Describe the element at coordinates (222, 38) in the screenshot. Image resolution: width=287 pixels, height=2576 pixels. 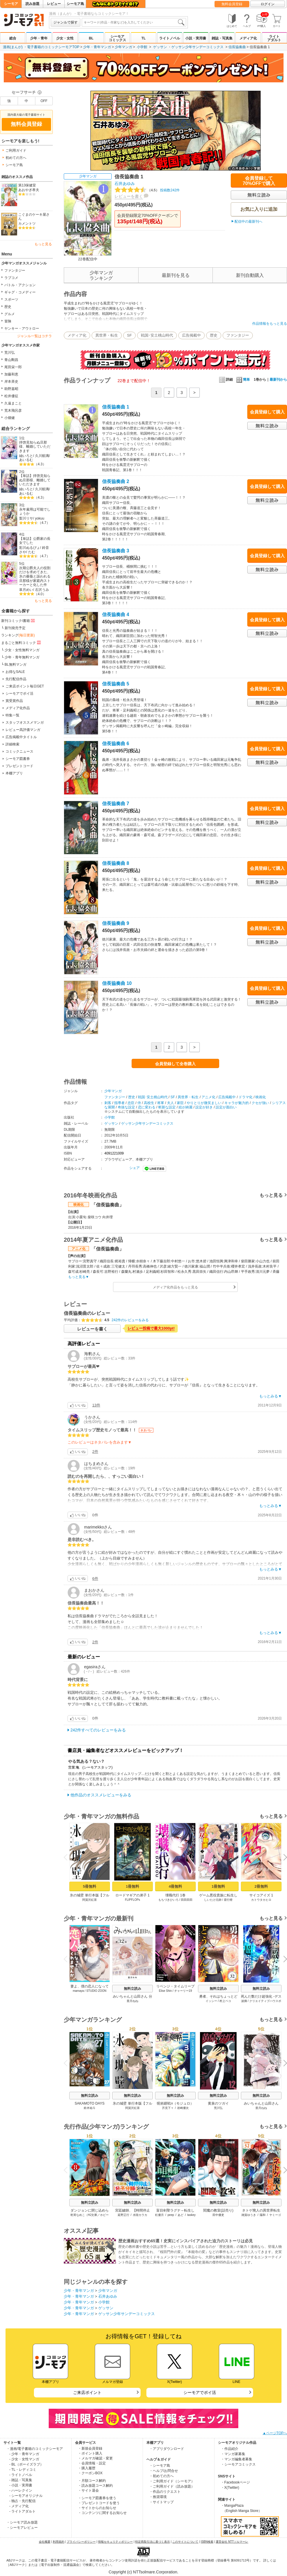
I see `雑誌・写真集` at that location.